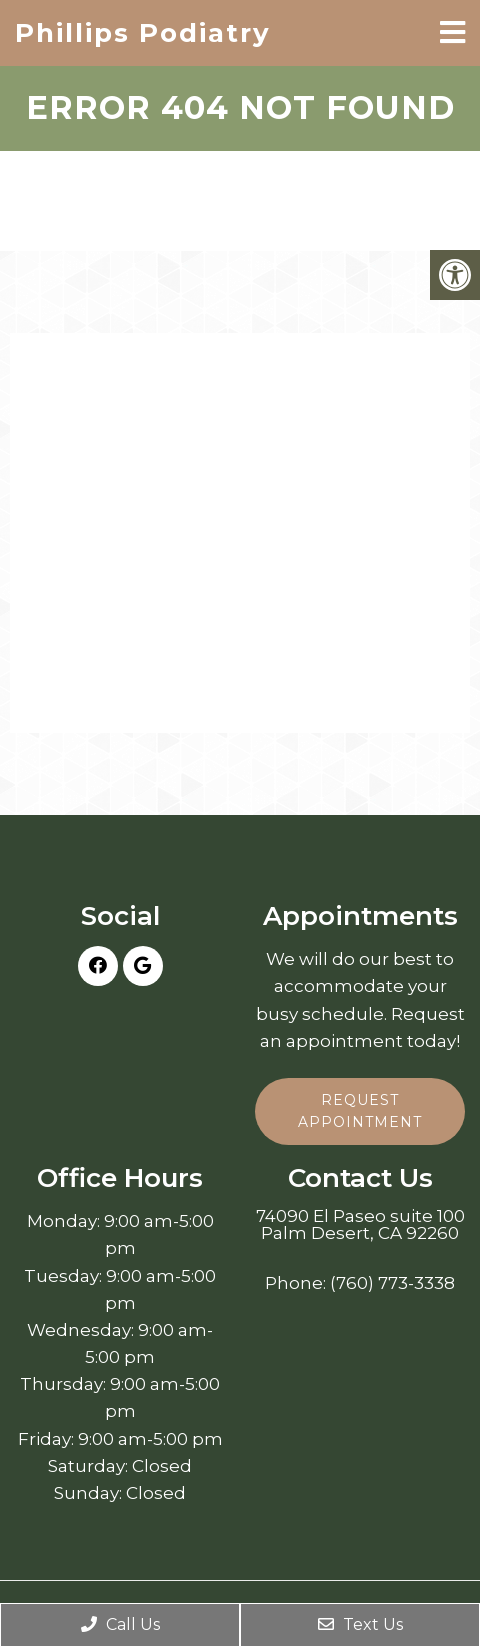 The image size is (480, 1647). What do you see at coordinates (360, 1111) in the screenshot?
I see `Request Appointment` at bounding box center [360, 1111].